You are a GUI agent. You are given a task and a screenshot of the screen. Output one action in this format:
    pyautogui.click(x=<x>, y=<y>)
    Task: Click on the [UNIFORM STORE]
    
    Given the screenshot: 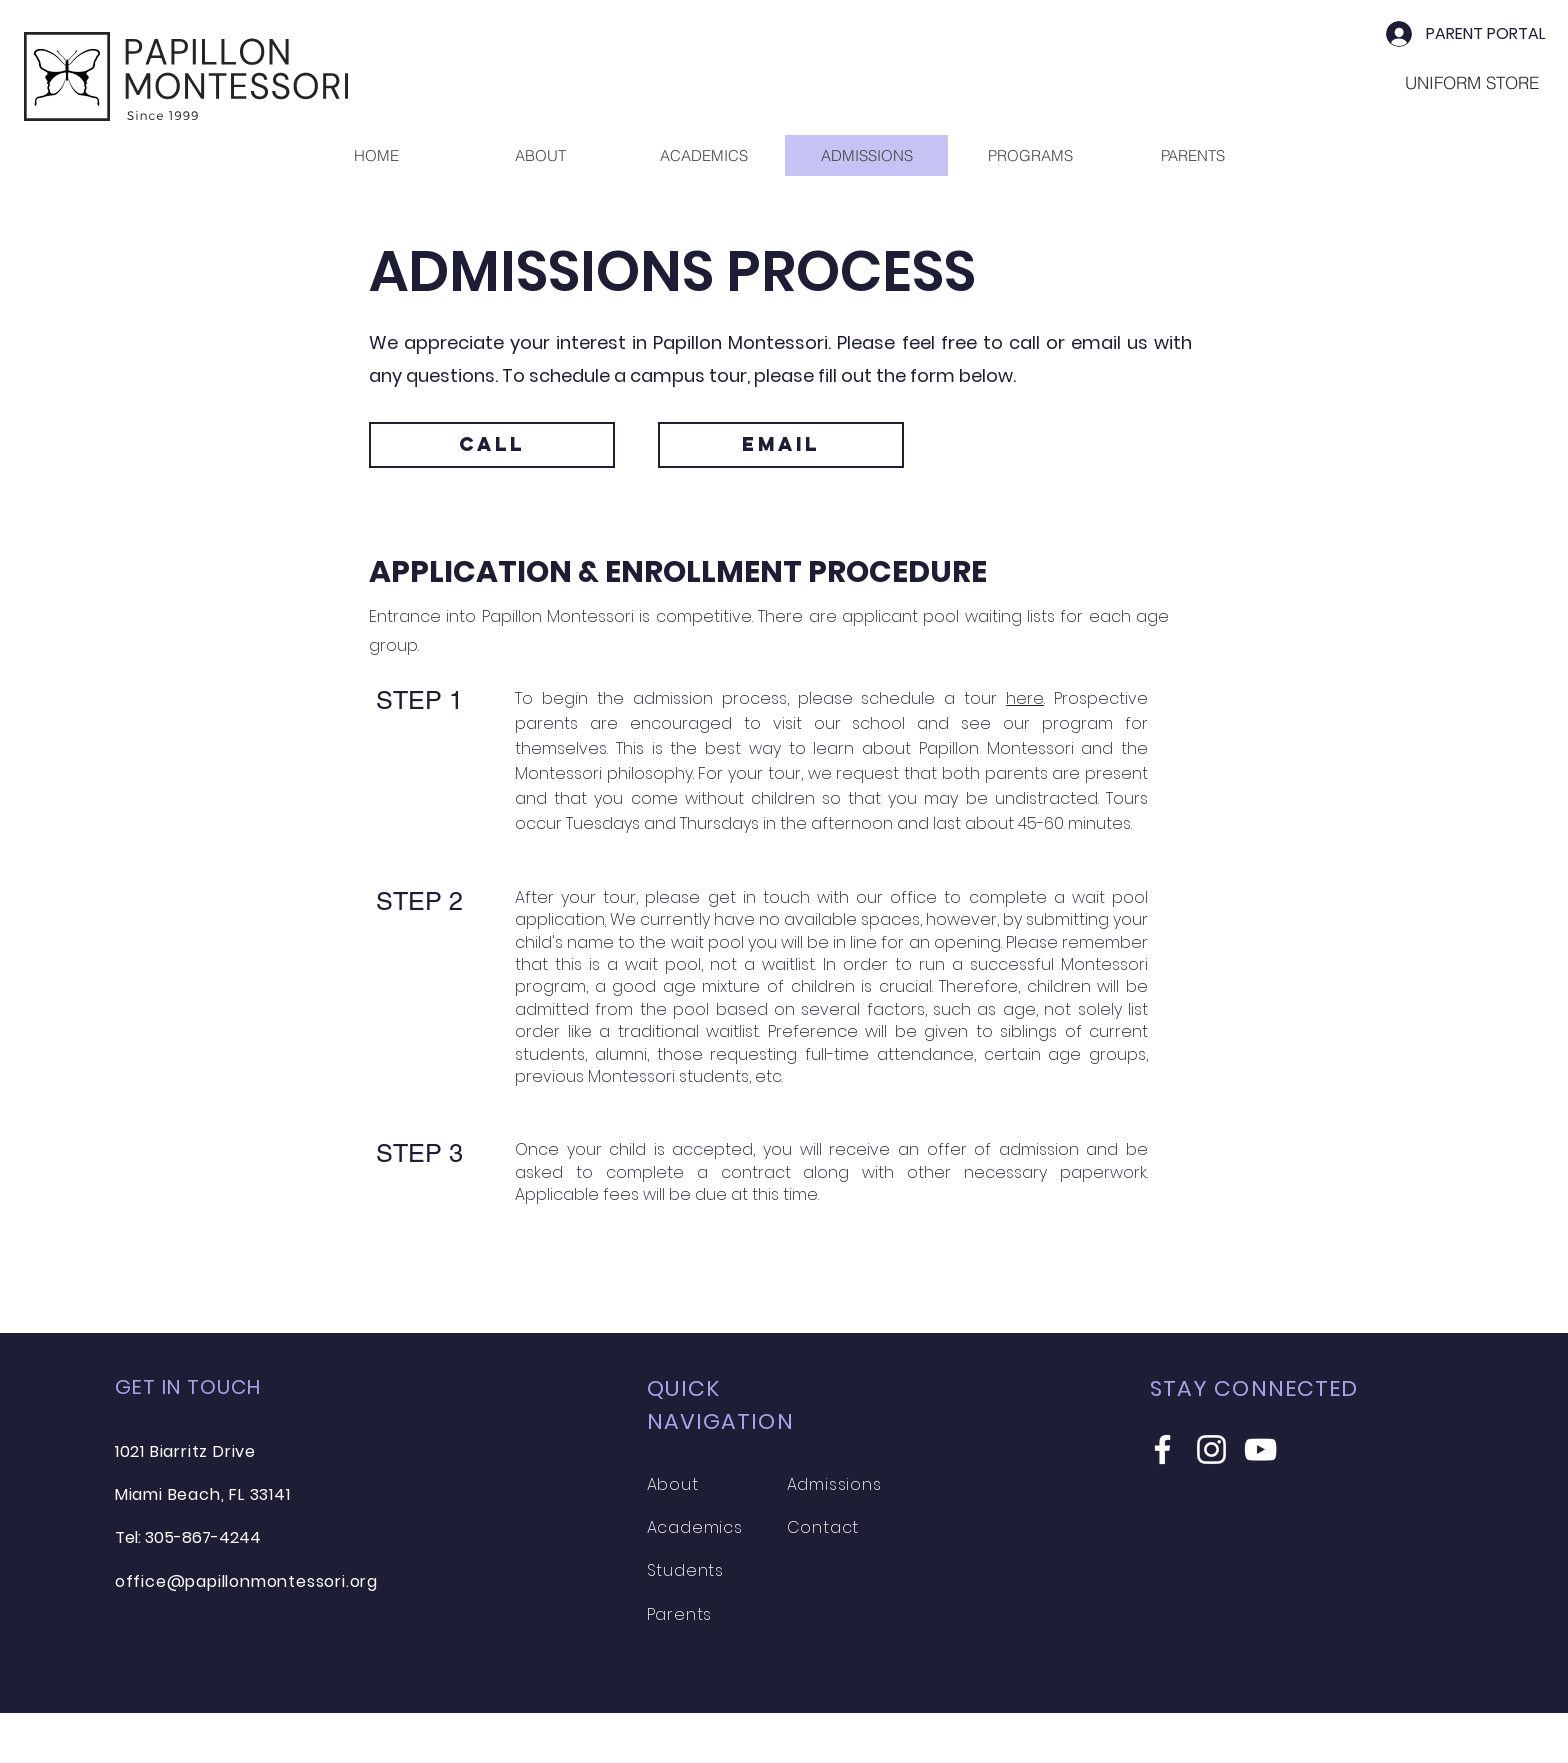 What is the action you would take?
    pyautogui.click(x=1472, y=82)
    